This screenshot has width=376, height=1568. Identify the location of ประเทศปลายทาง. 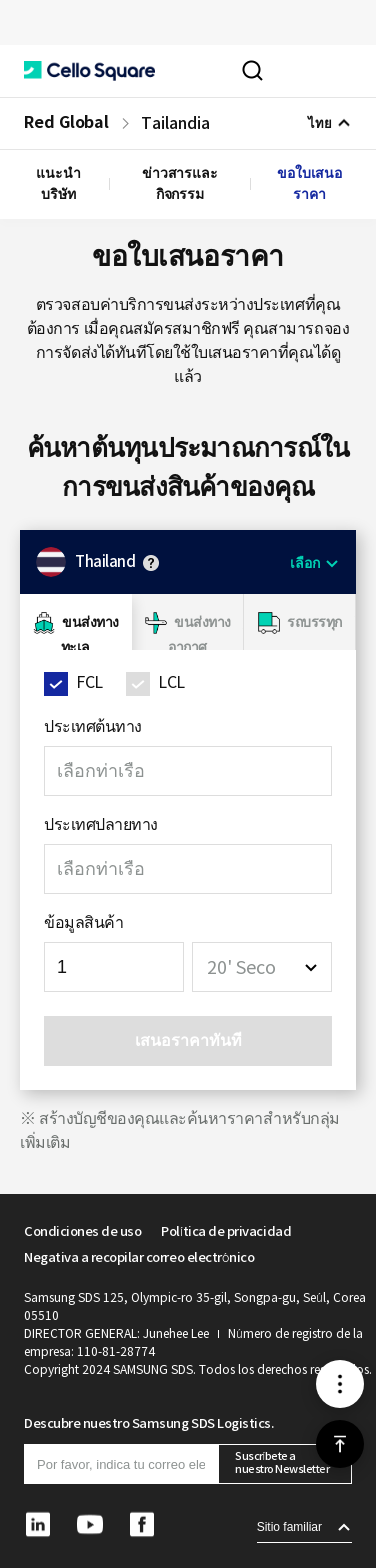
(101, 824).